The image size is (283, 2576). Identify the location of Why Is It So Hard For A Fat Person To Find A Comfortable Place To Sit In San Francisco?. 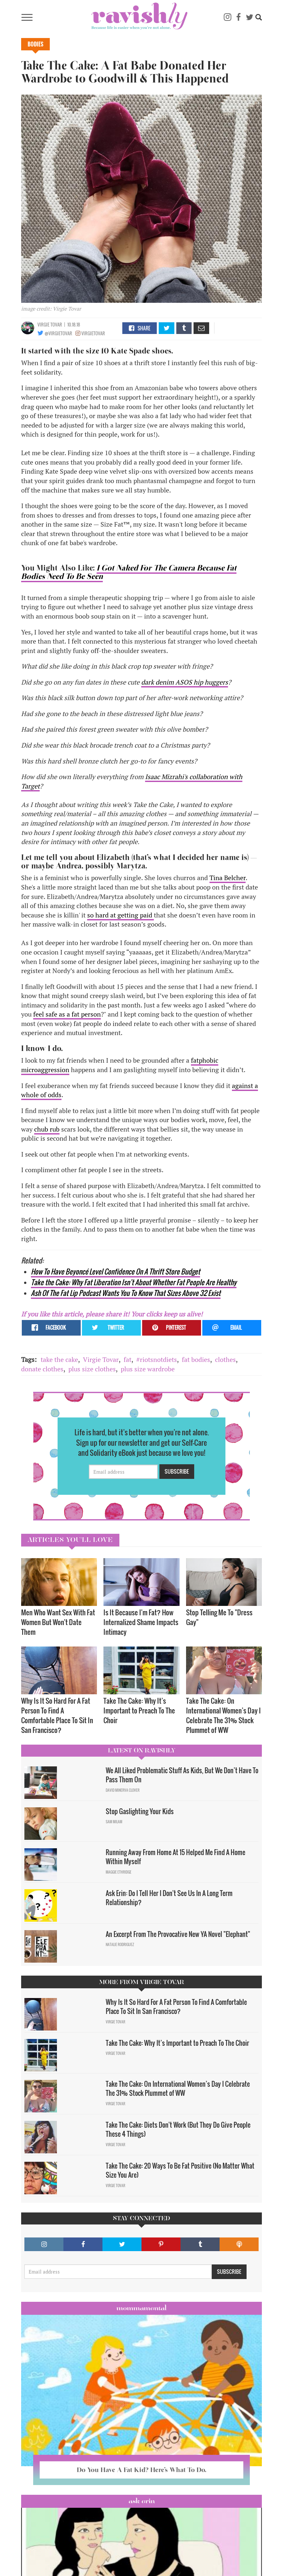
(57, 1715).